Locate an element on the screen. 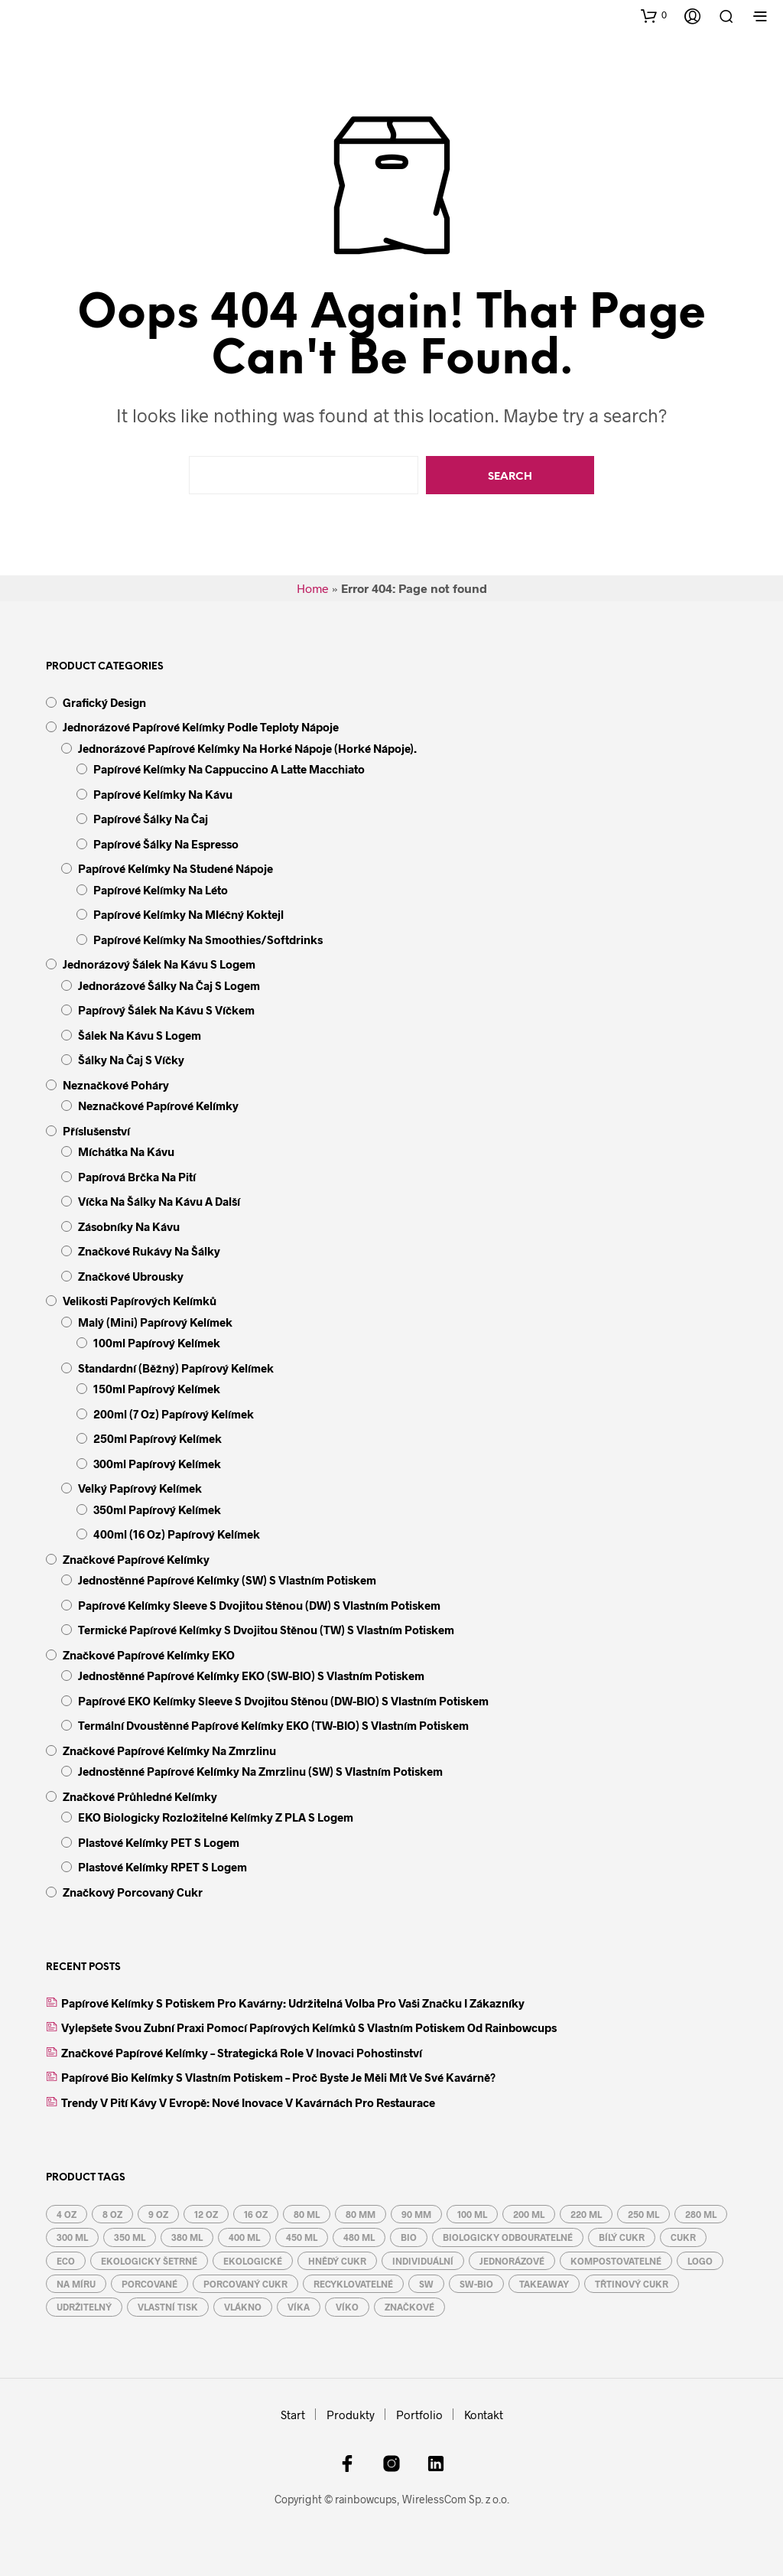  standardní (běžný) papírový kelímek is located at coordinates (176, 1368).